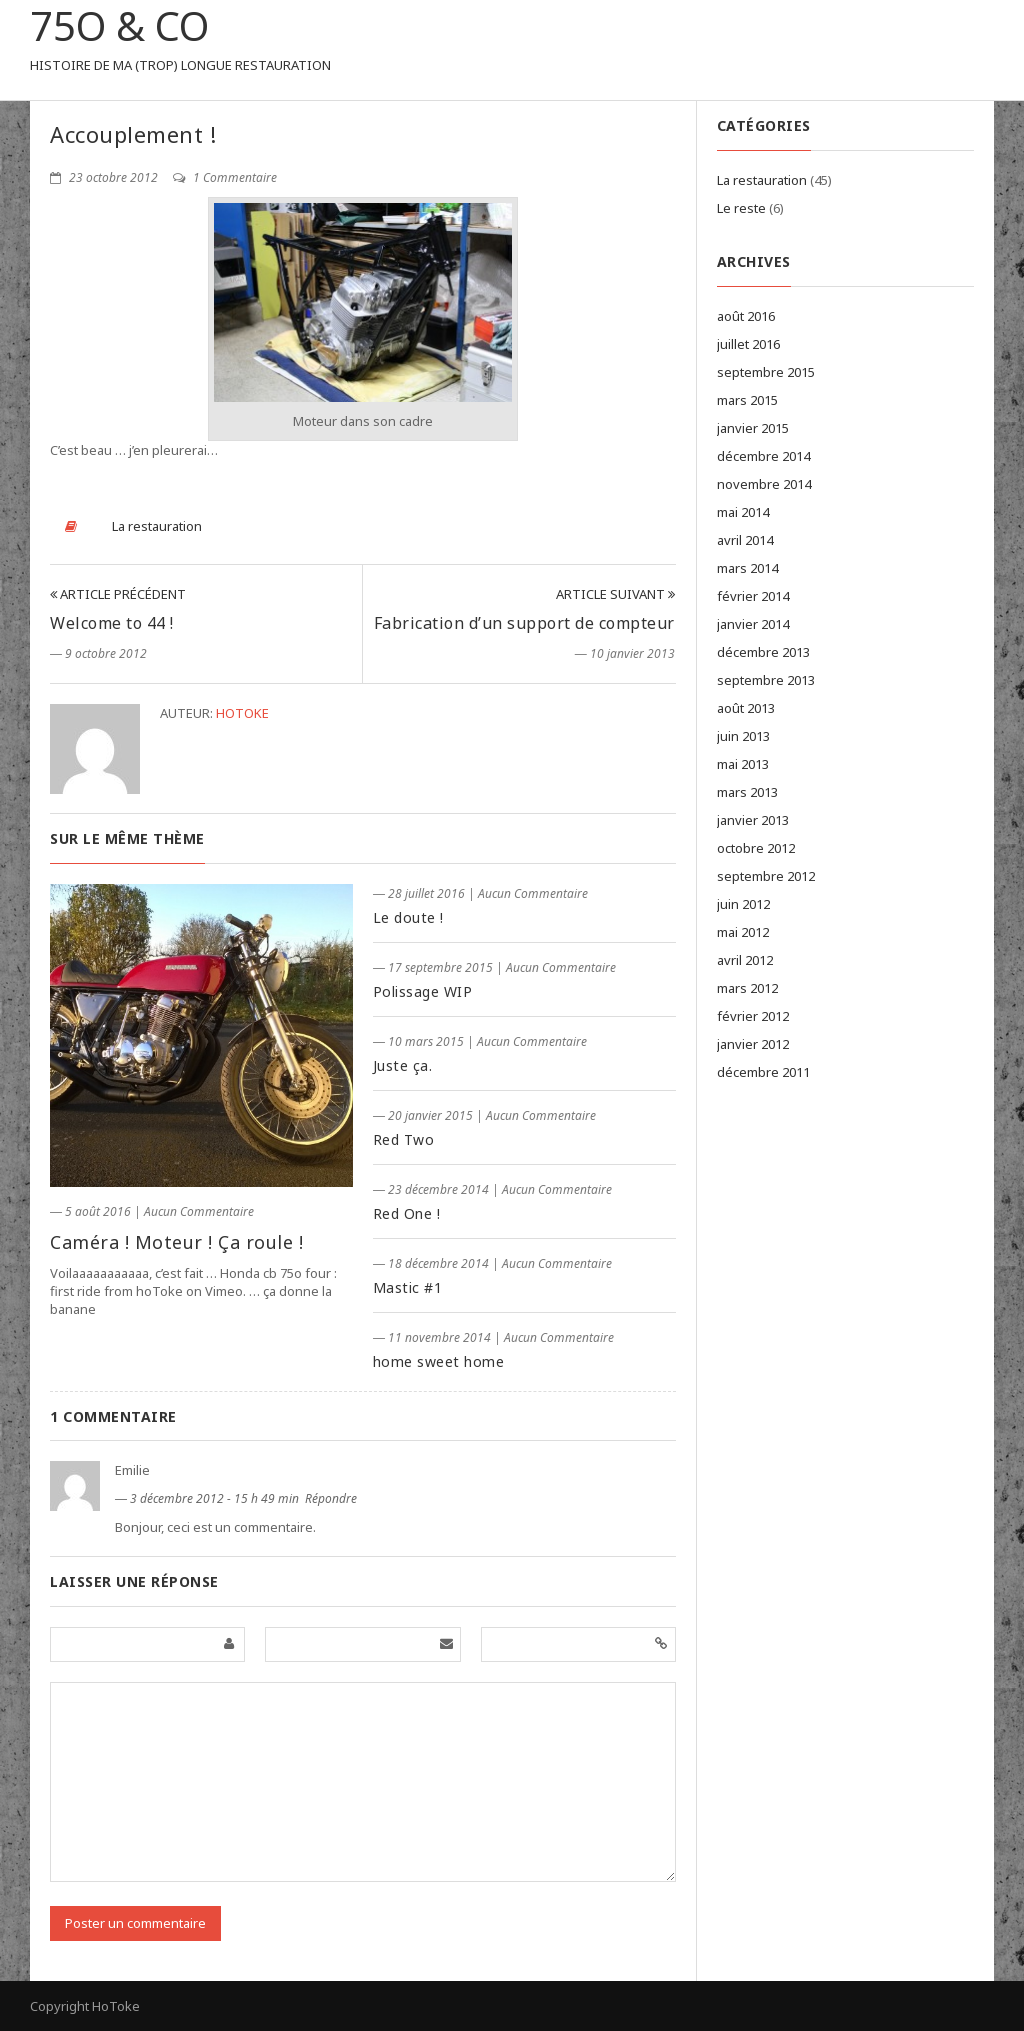 This screenshot has height=2031, width=1024. What do you see at coordinates (766, 876) in the screenshot?
I see `septembre 2012` at bounding box center [766, 876].